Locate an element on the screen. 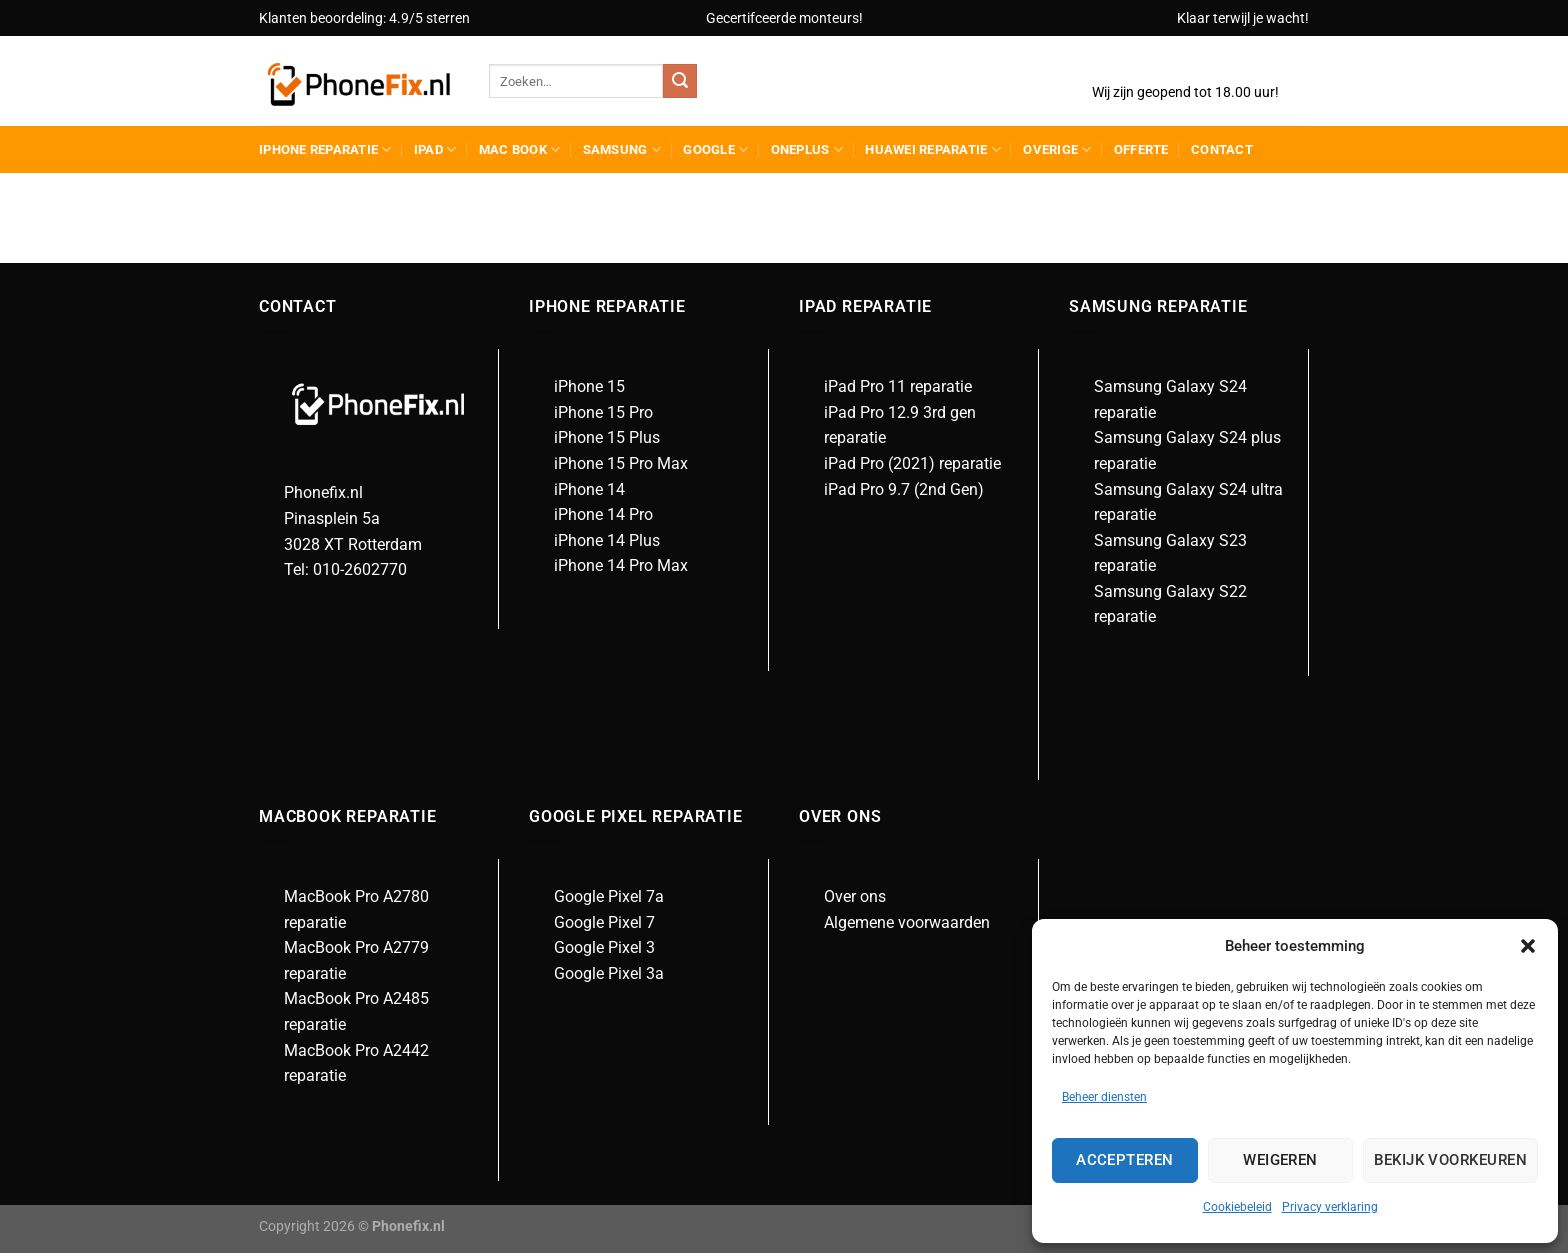  Over ons is located at coordinates (855, 896).